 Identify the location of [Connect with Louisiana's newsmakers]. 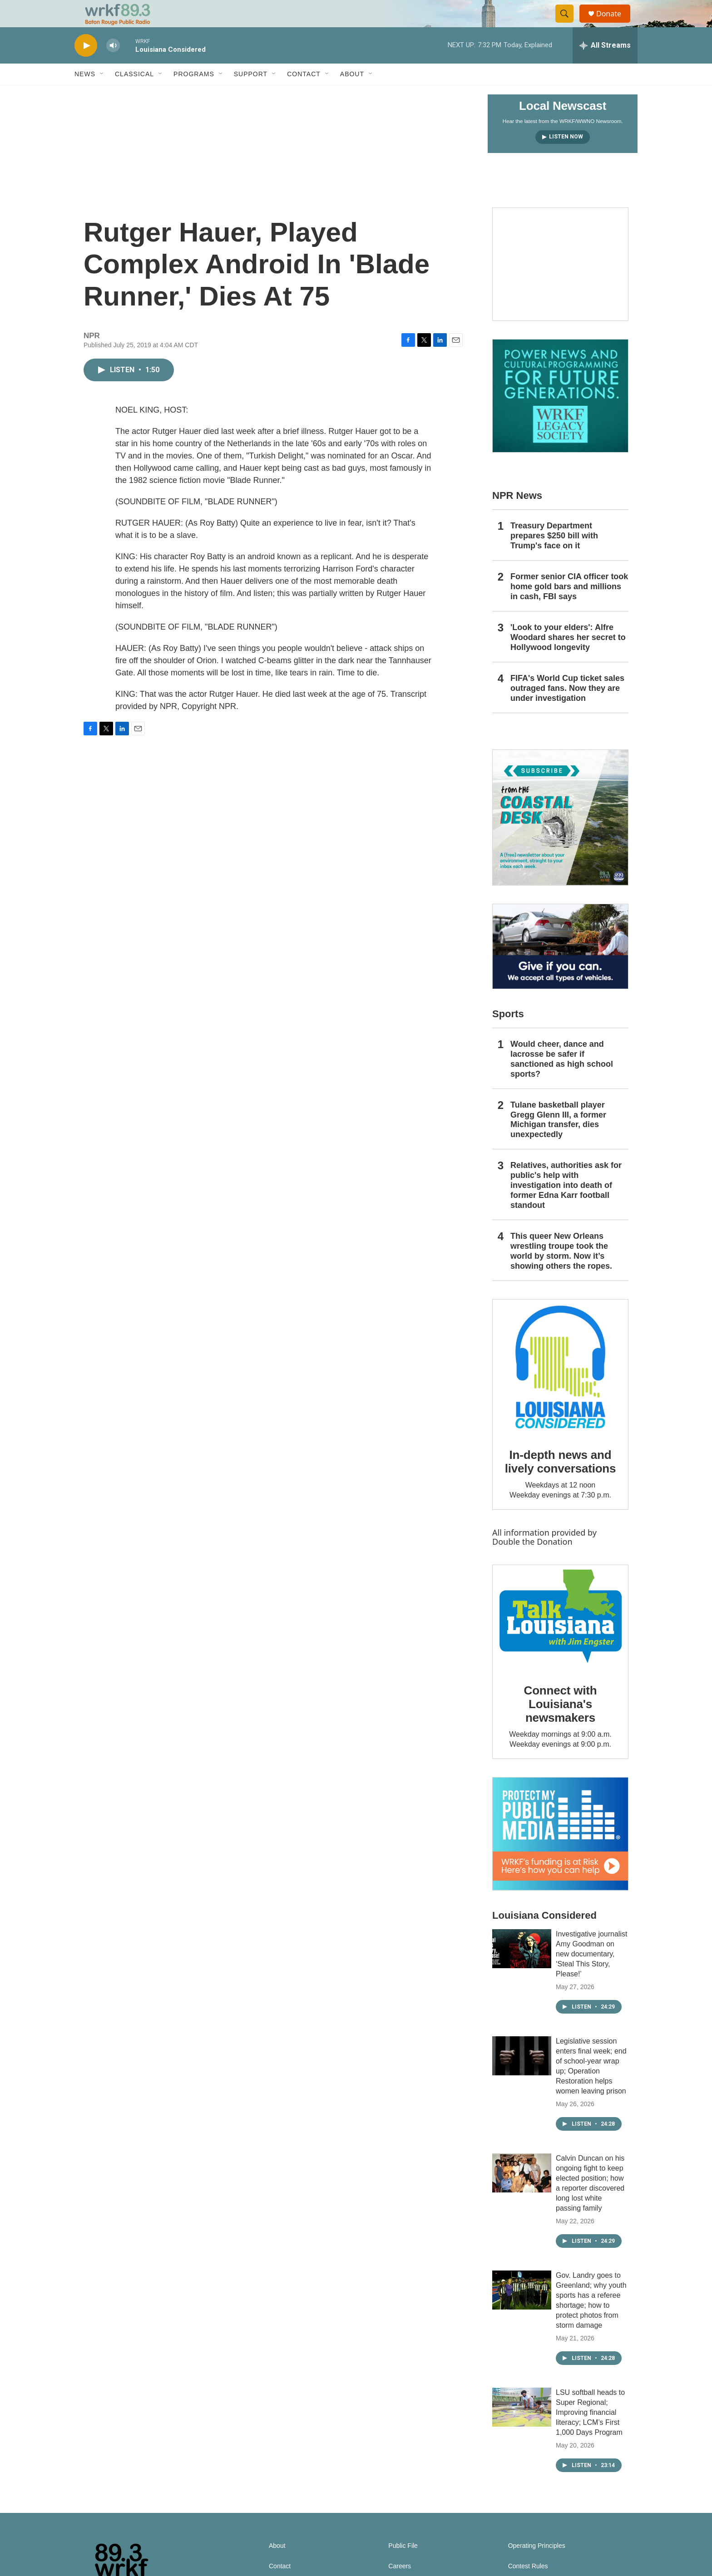
(560, 1638).